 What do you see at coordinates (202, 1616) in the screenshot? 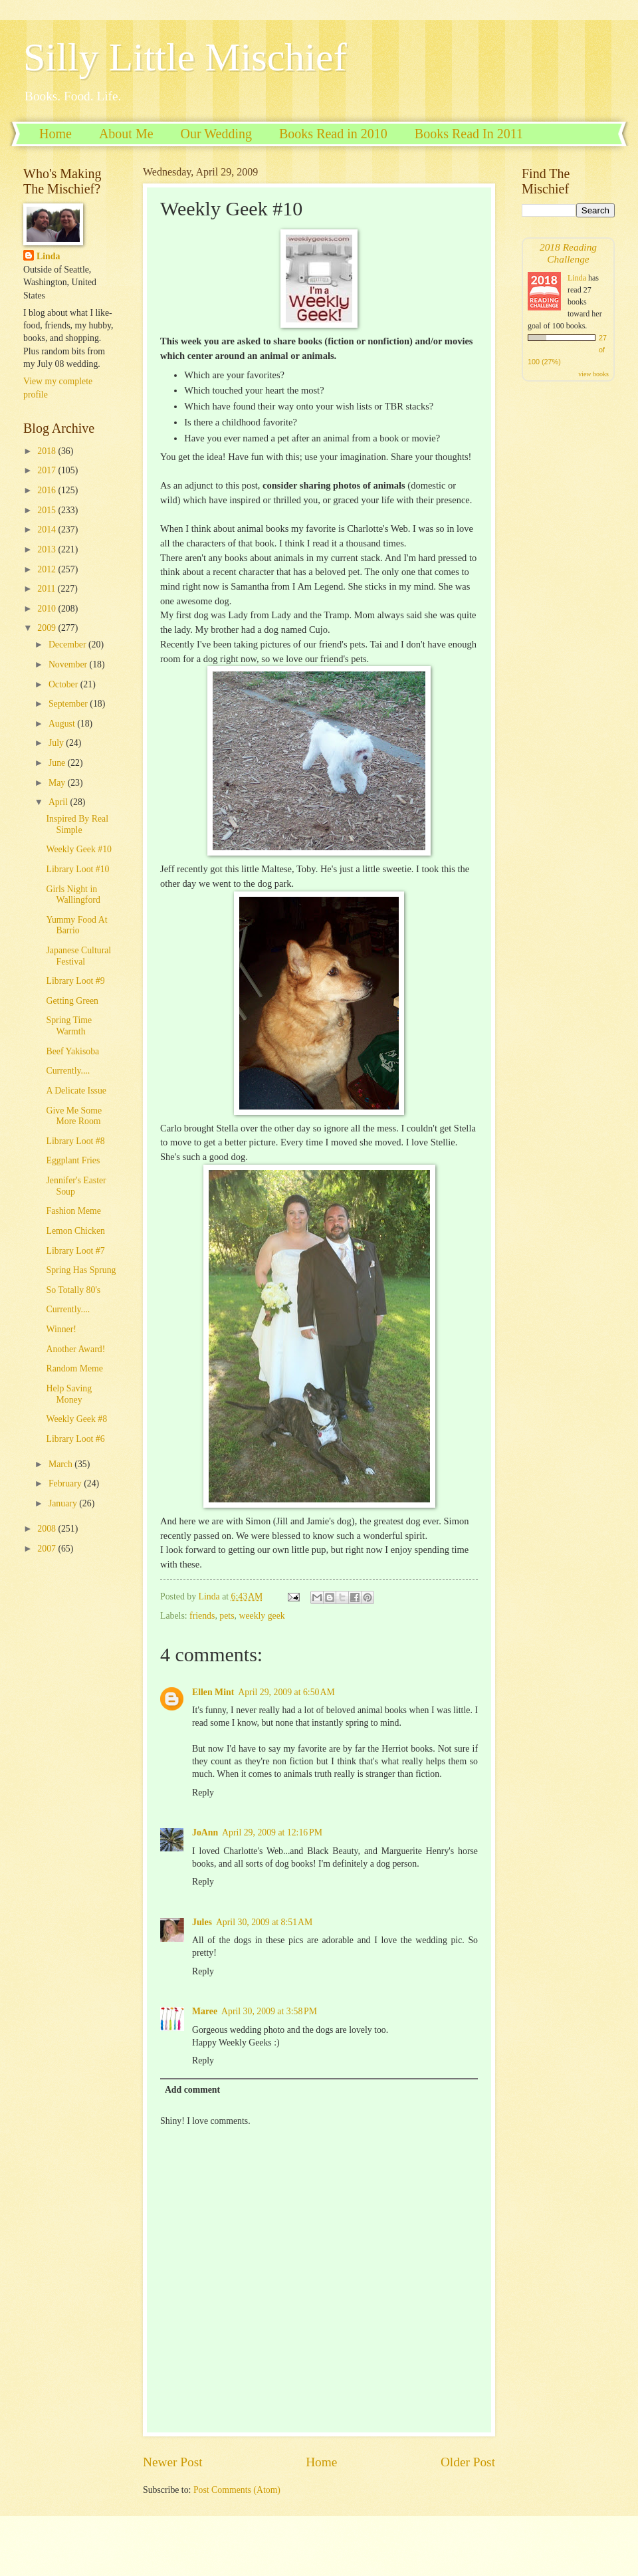
I see `friends` at bounding box center [202, 1616].